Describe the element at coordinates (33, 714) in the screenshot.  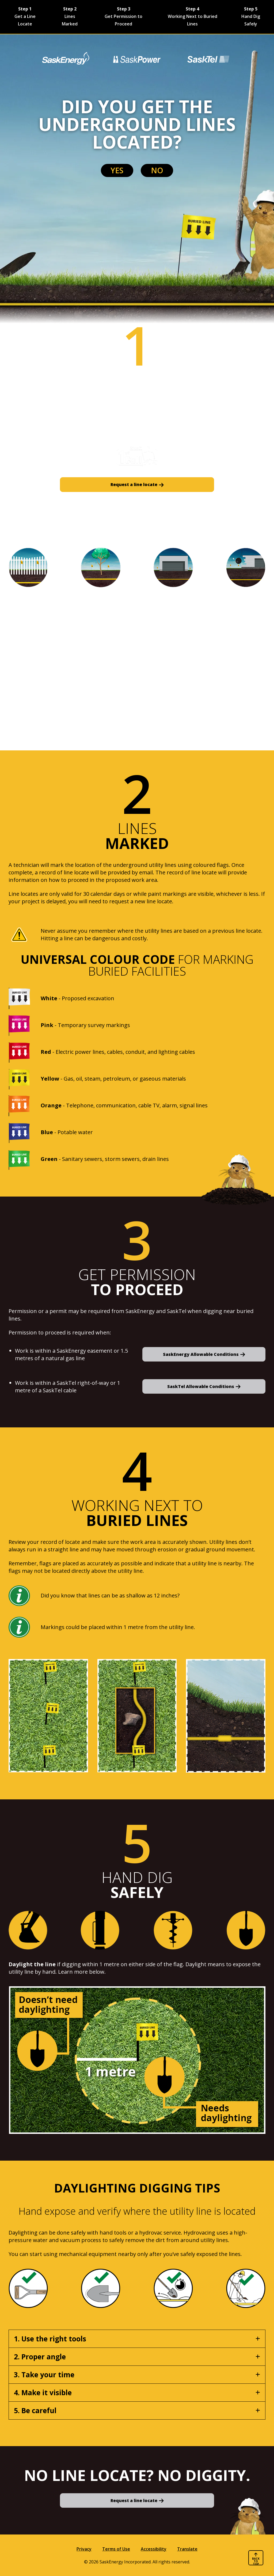
I see `Demolition` at that location.